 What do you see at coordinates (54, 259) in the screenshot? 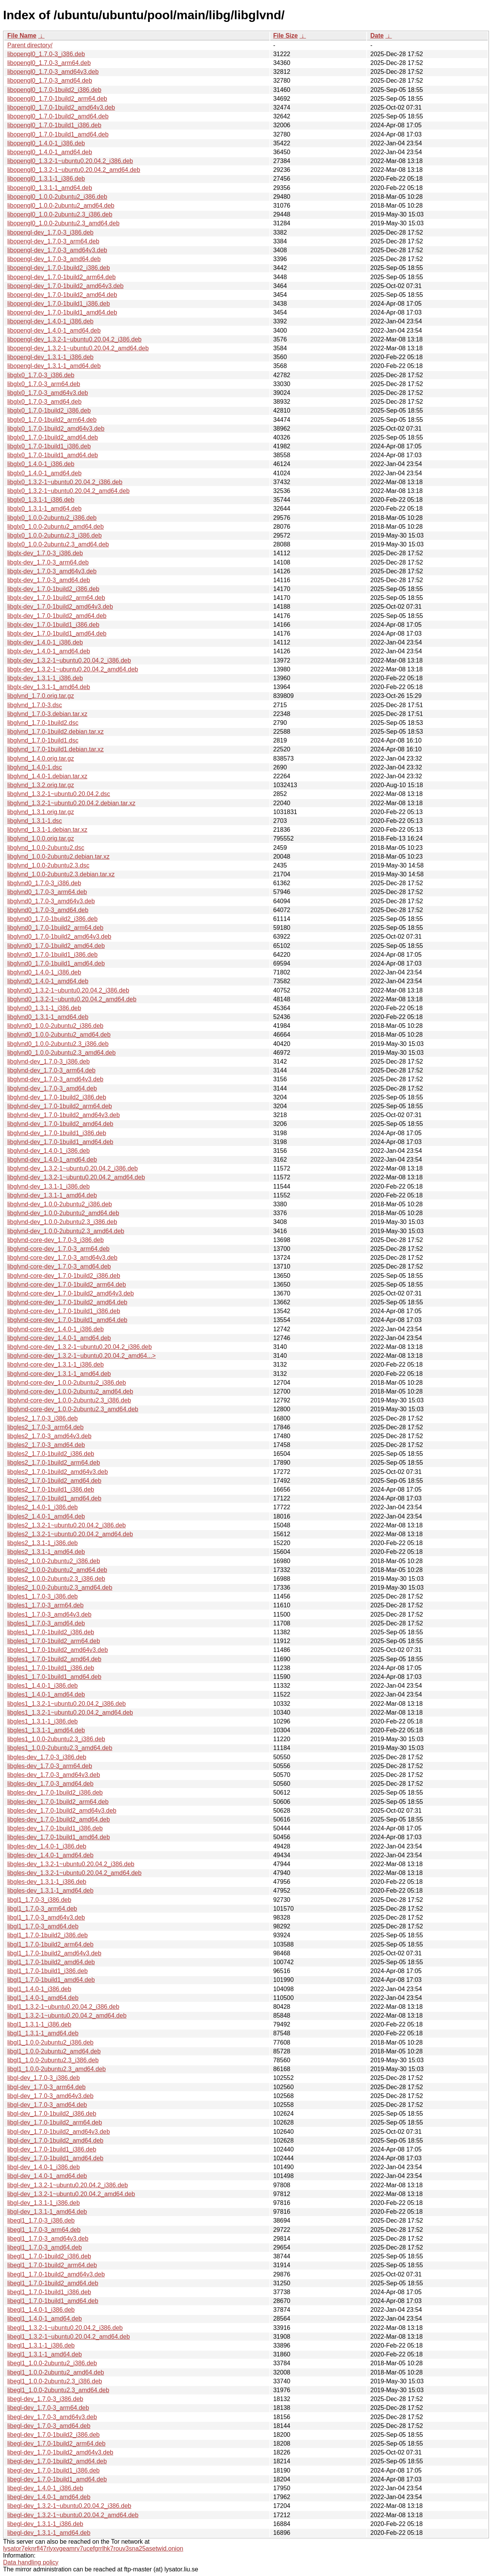
I see `libopengl-dev_1.7.0-3_amd64.deb` at bounding box center [54, 259].